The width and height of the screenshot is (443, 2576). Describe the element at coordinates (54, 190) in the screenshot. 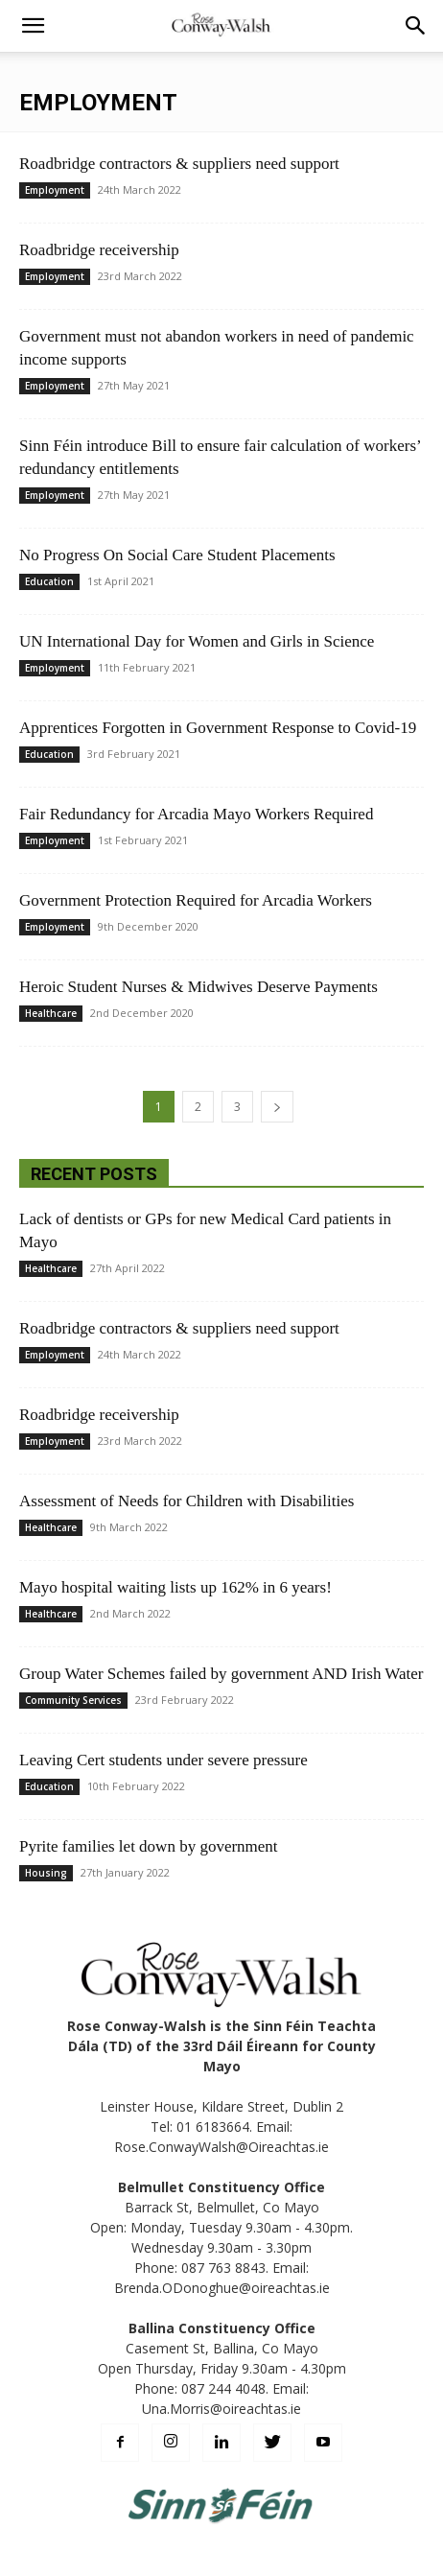

I see `Employment` at that location.